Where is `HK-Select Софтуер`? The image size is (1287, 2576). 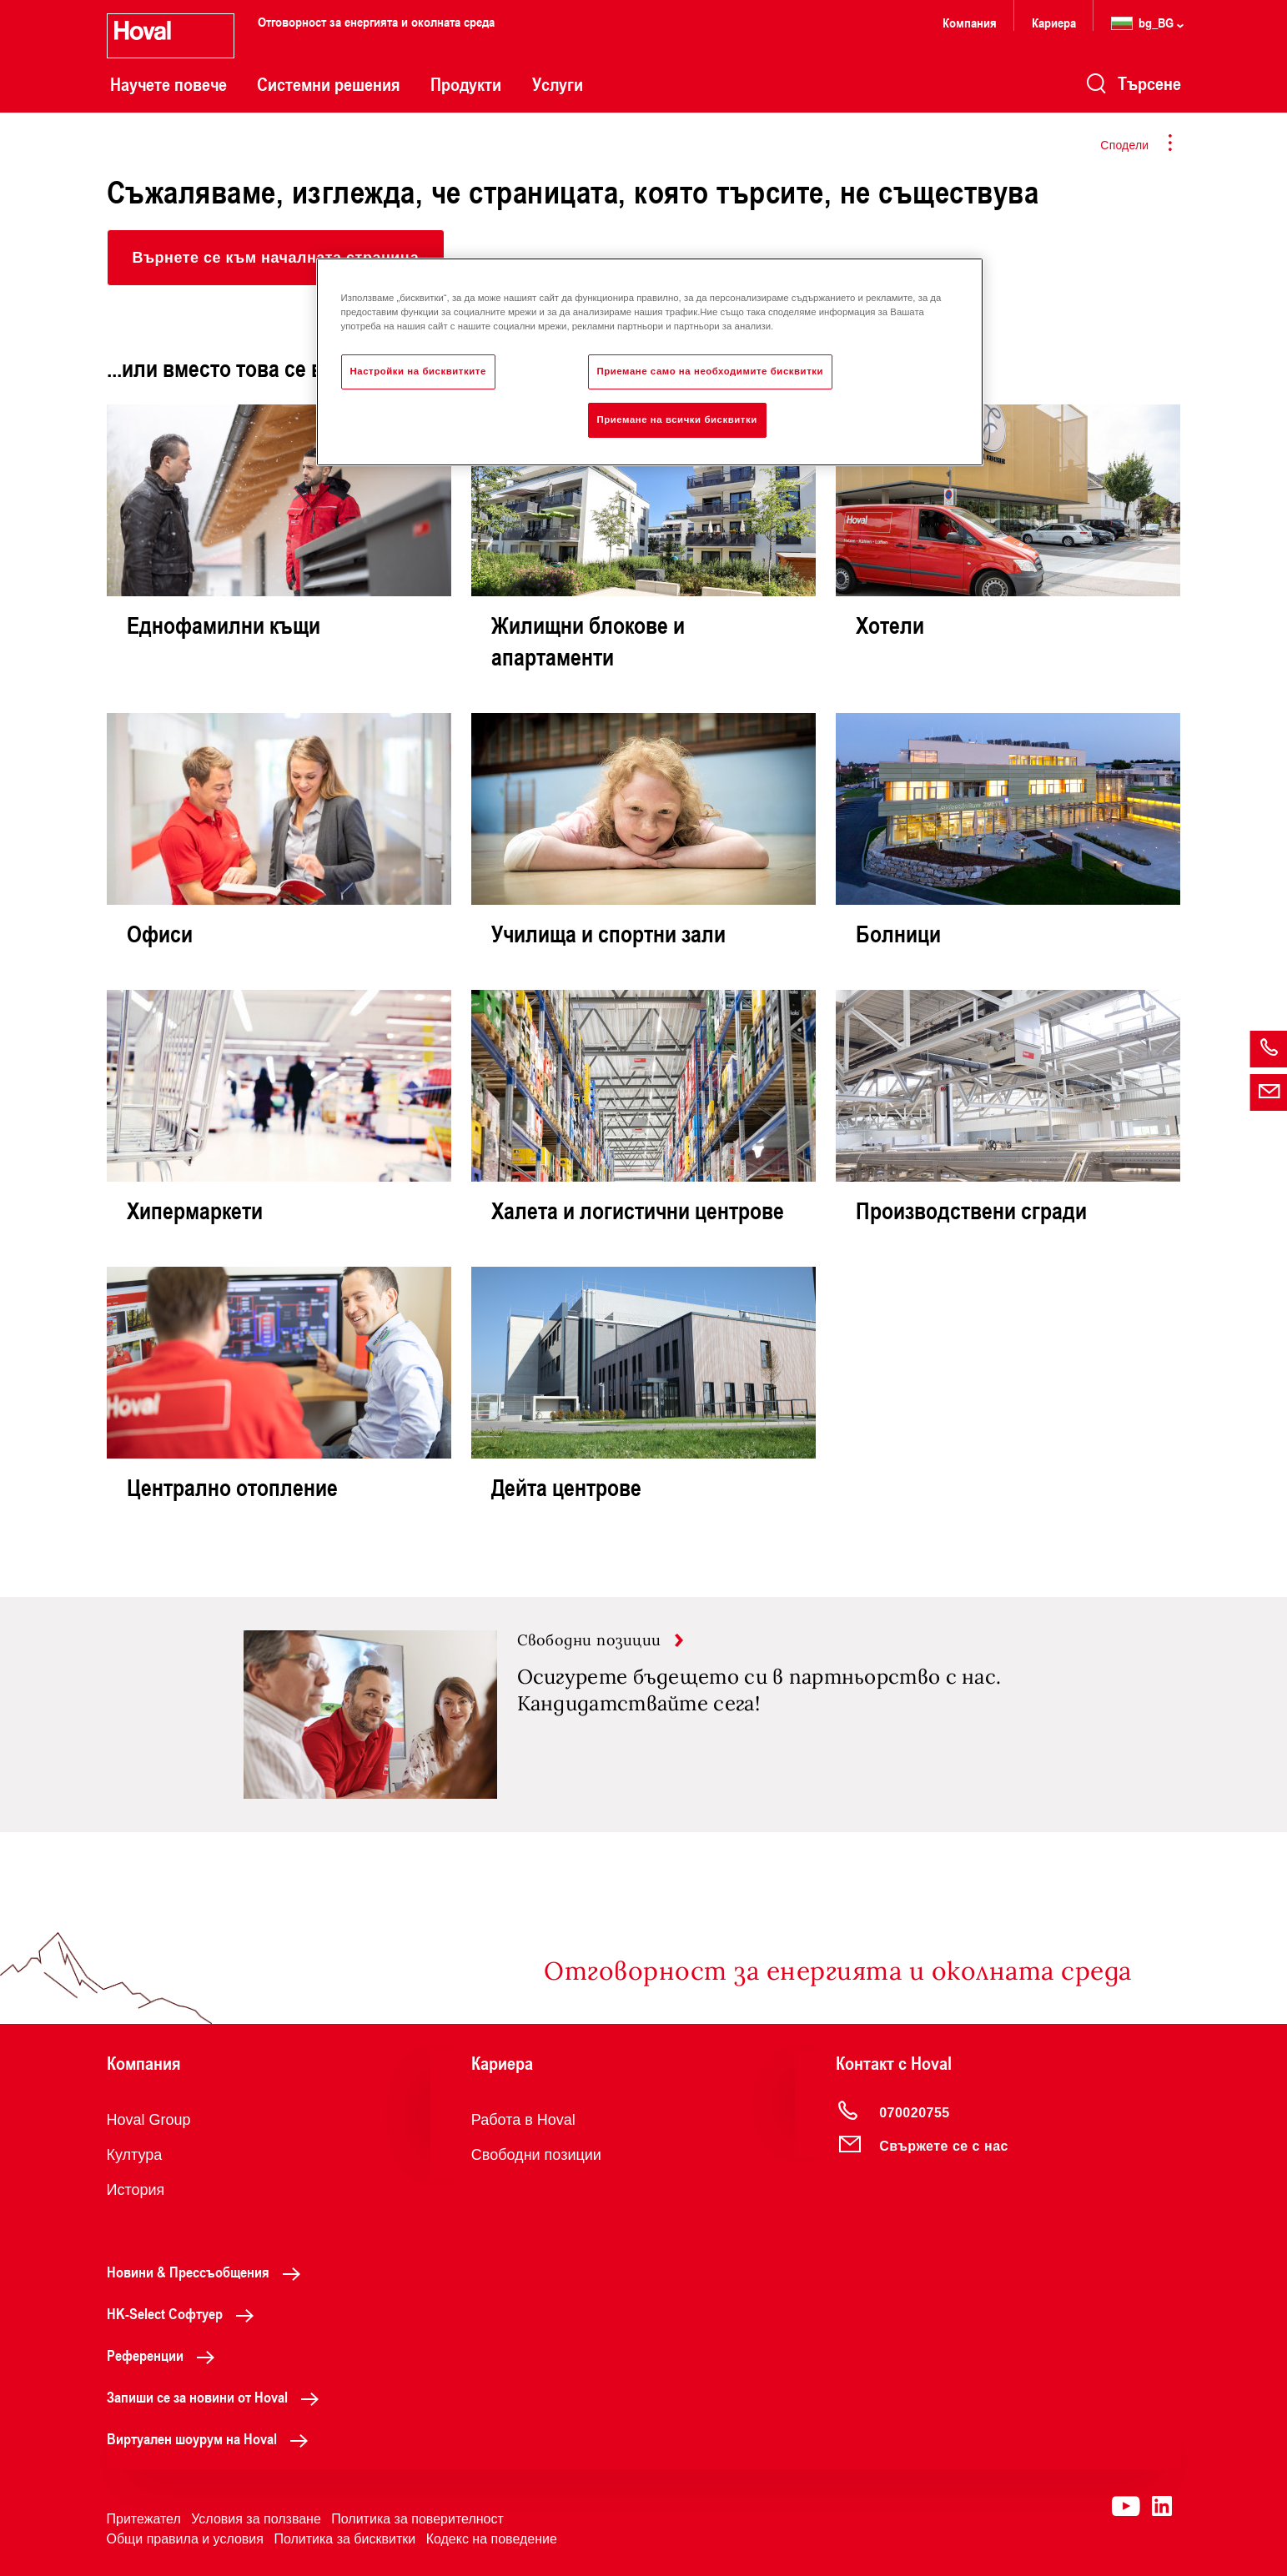 HK-Select Софтуер is located at coordinates (185, 2313).